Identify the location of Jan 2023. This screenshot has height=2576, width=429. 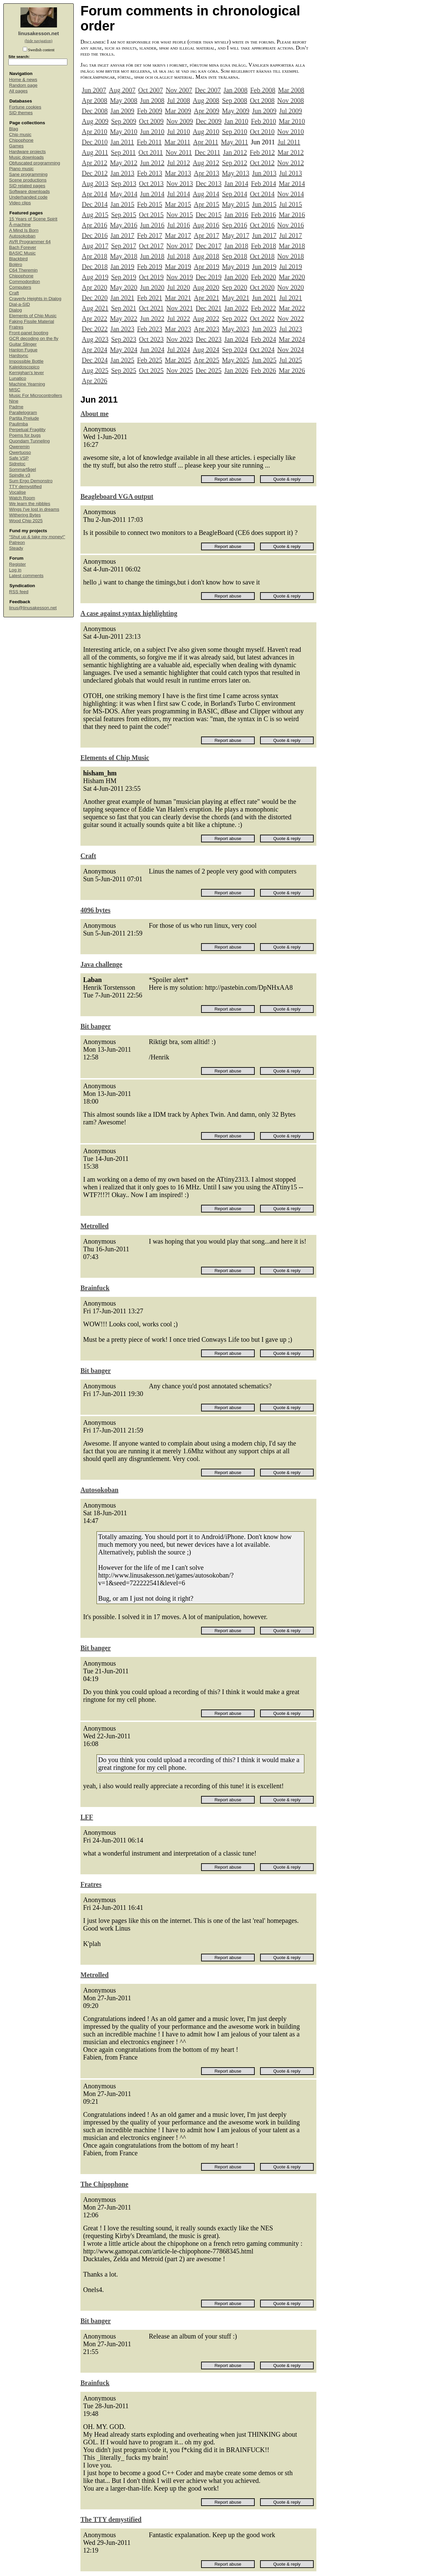
(122, 329).